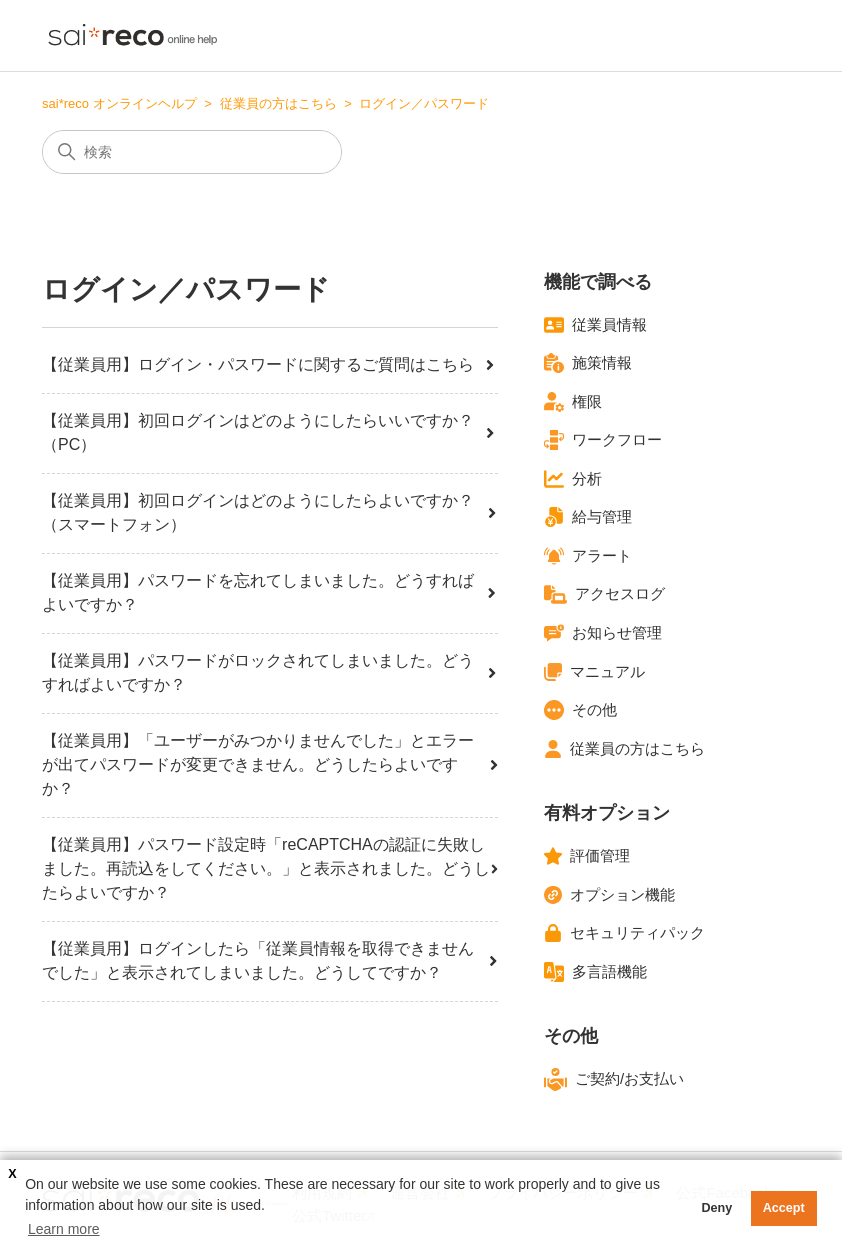  What do you see at coordinates (270, 432) in the screenshot?
I see `【従業員用】初回ログインはどのようにしたらいいですか？（PC）` at bounding box center [270, 432].